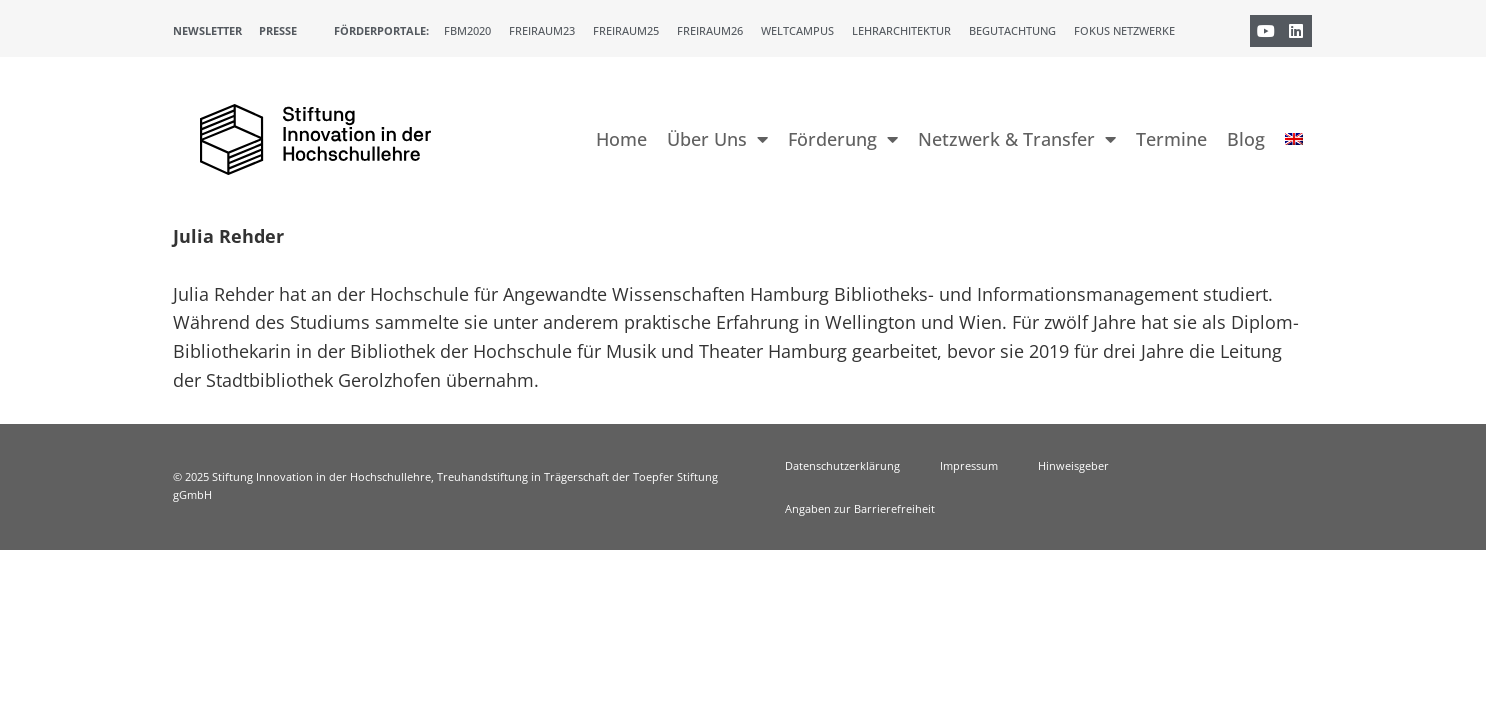 Image resolution: width=1486 pixels, height=720 pixels. Describe the element at coordinates (842, 465) in the screenshot. I see `Datenschutzerklärung` at that location.